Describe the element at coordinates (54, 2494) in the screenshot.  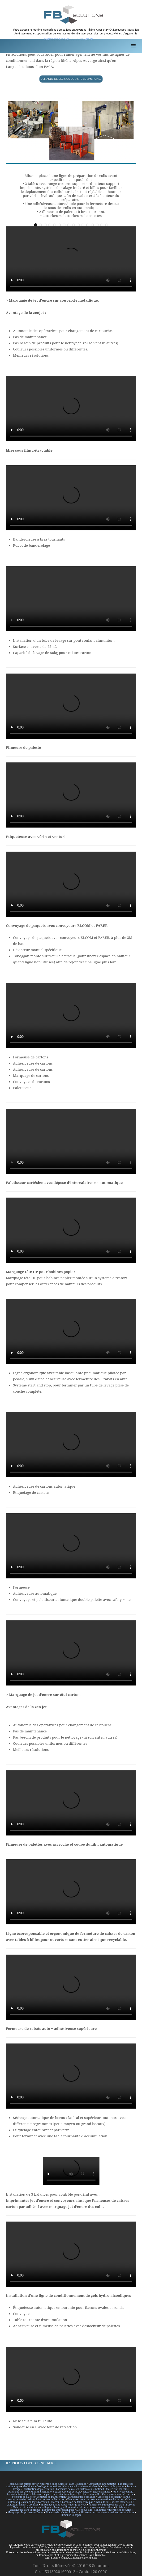
I see `Filmeuse de palettes semi-automatique` at that location.